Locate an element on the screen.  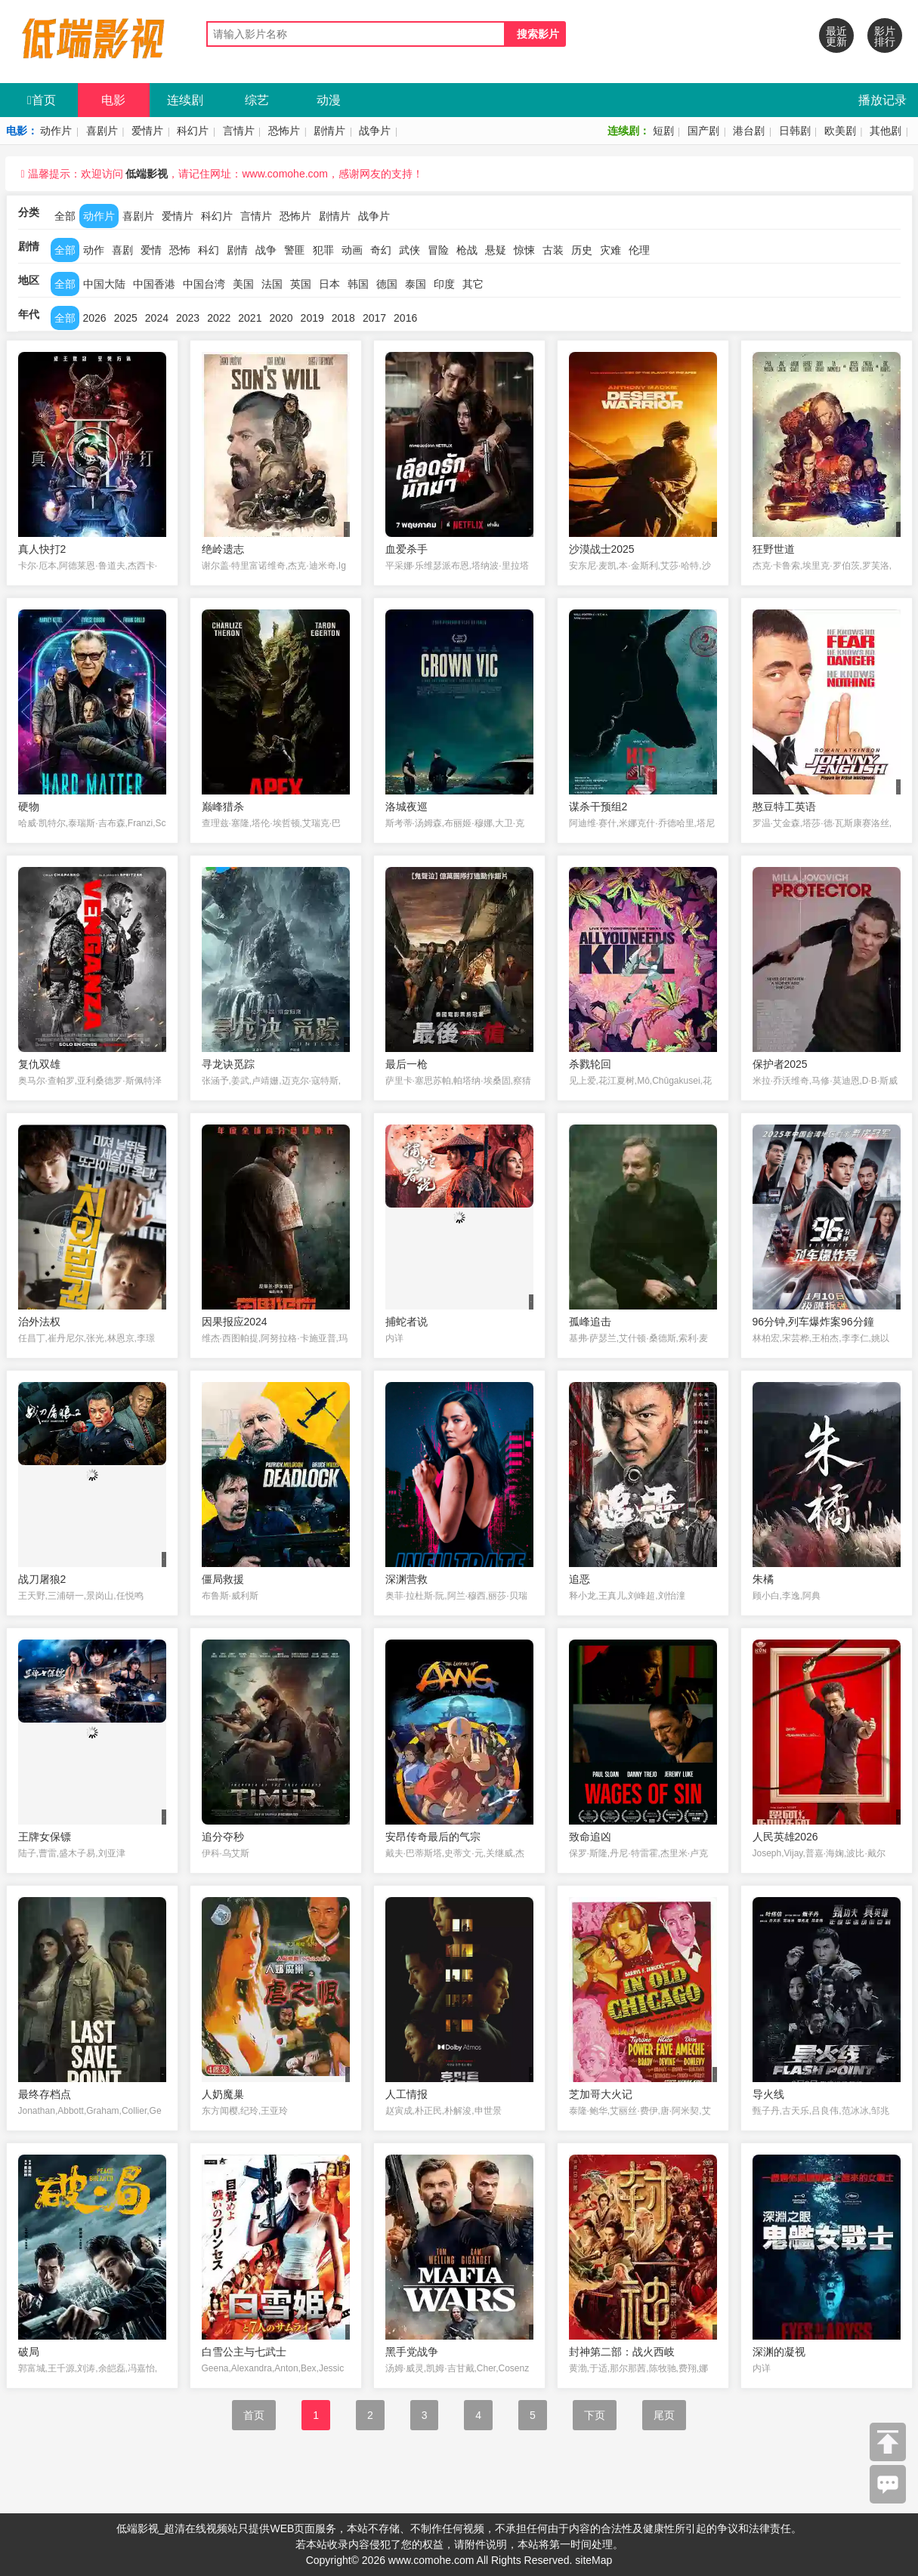
悬疑 is located at coordinates (495, 250).